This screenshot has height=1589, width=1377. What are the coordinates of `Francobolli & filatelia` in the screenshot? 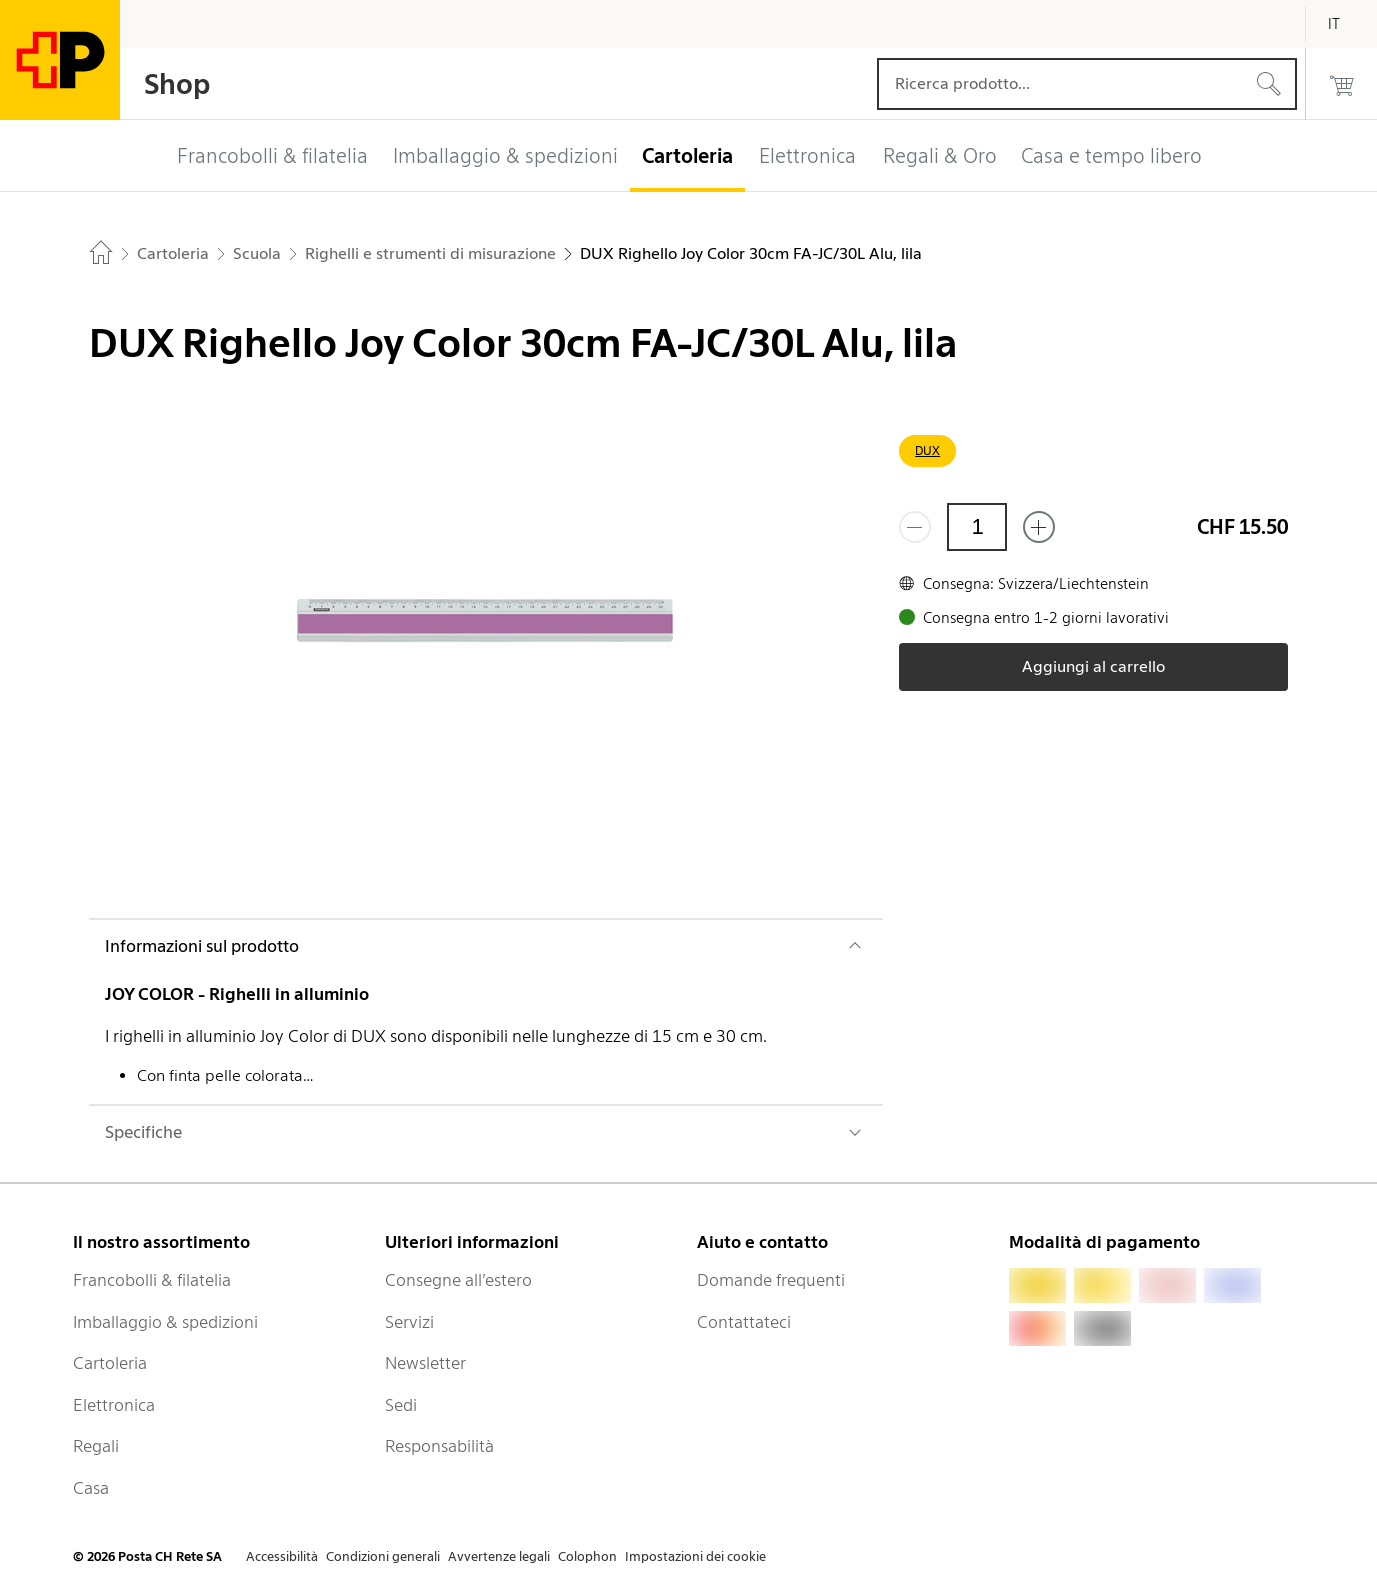 It's located at (152, 1280).